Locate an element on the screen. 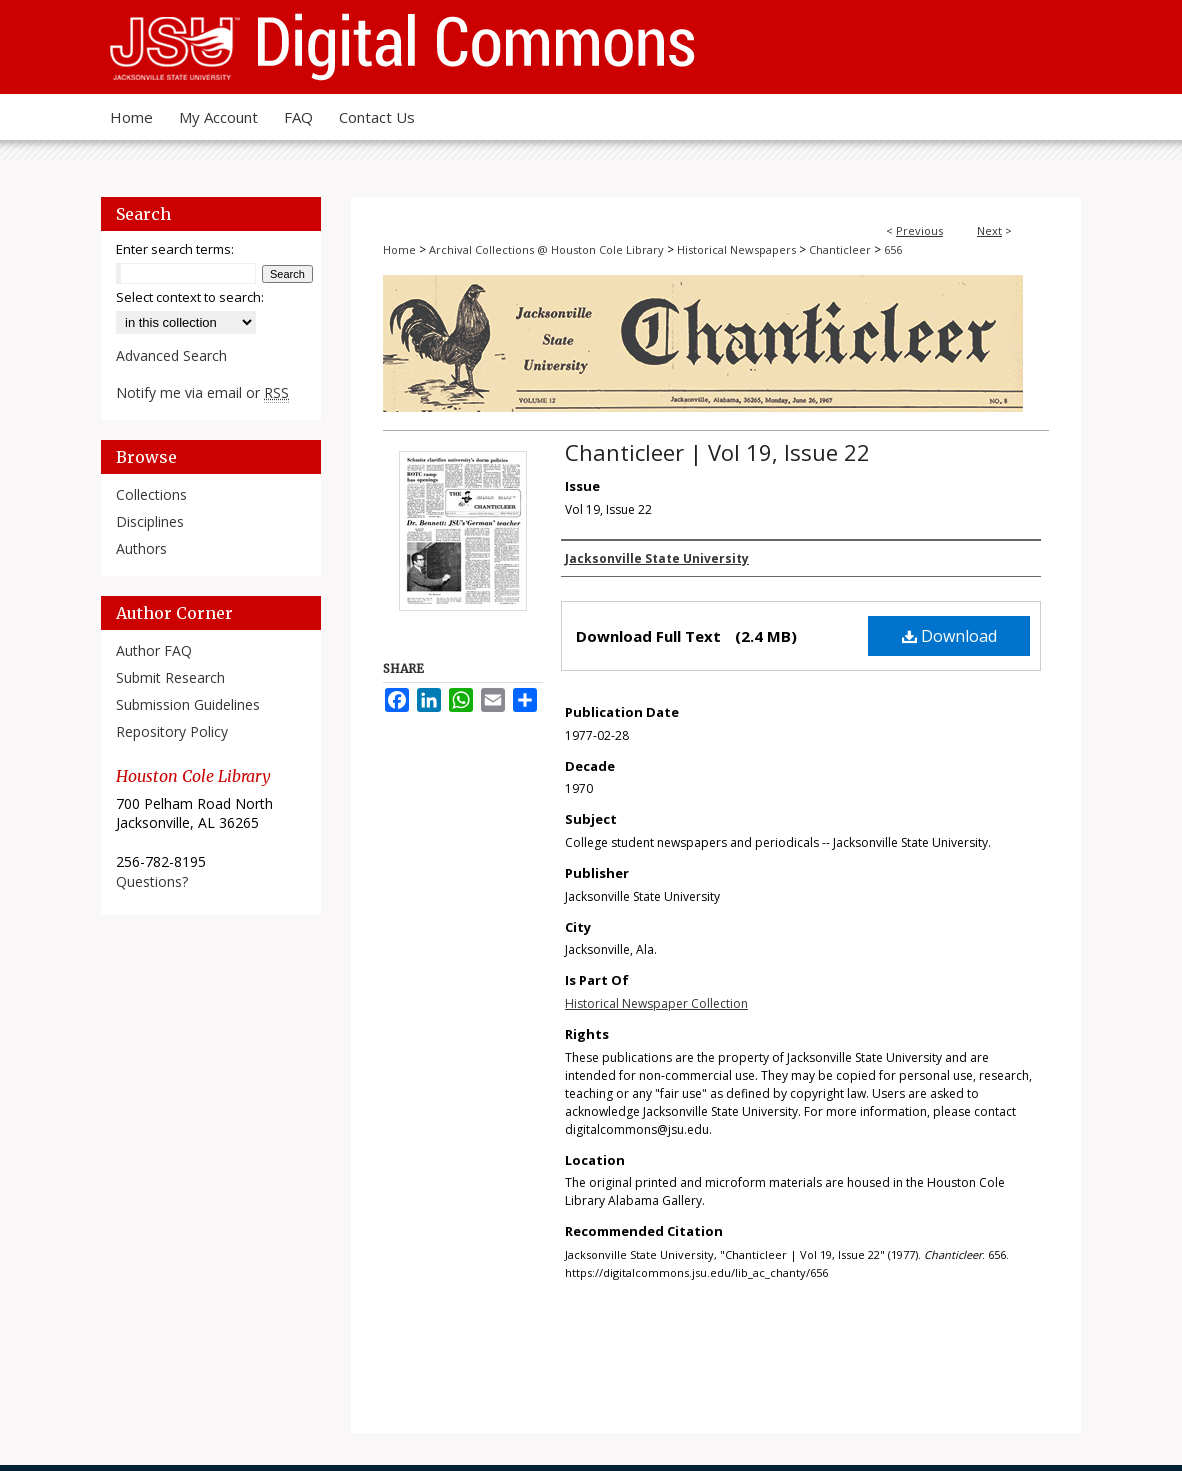  Download is located at coordinates (949, 636).